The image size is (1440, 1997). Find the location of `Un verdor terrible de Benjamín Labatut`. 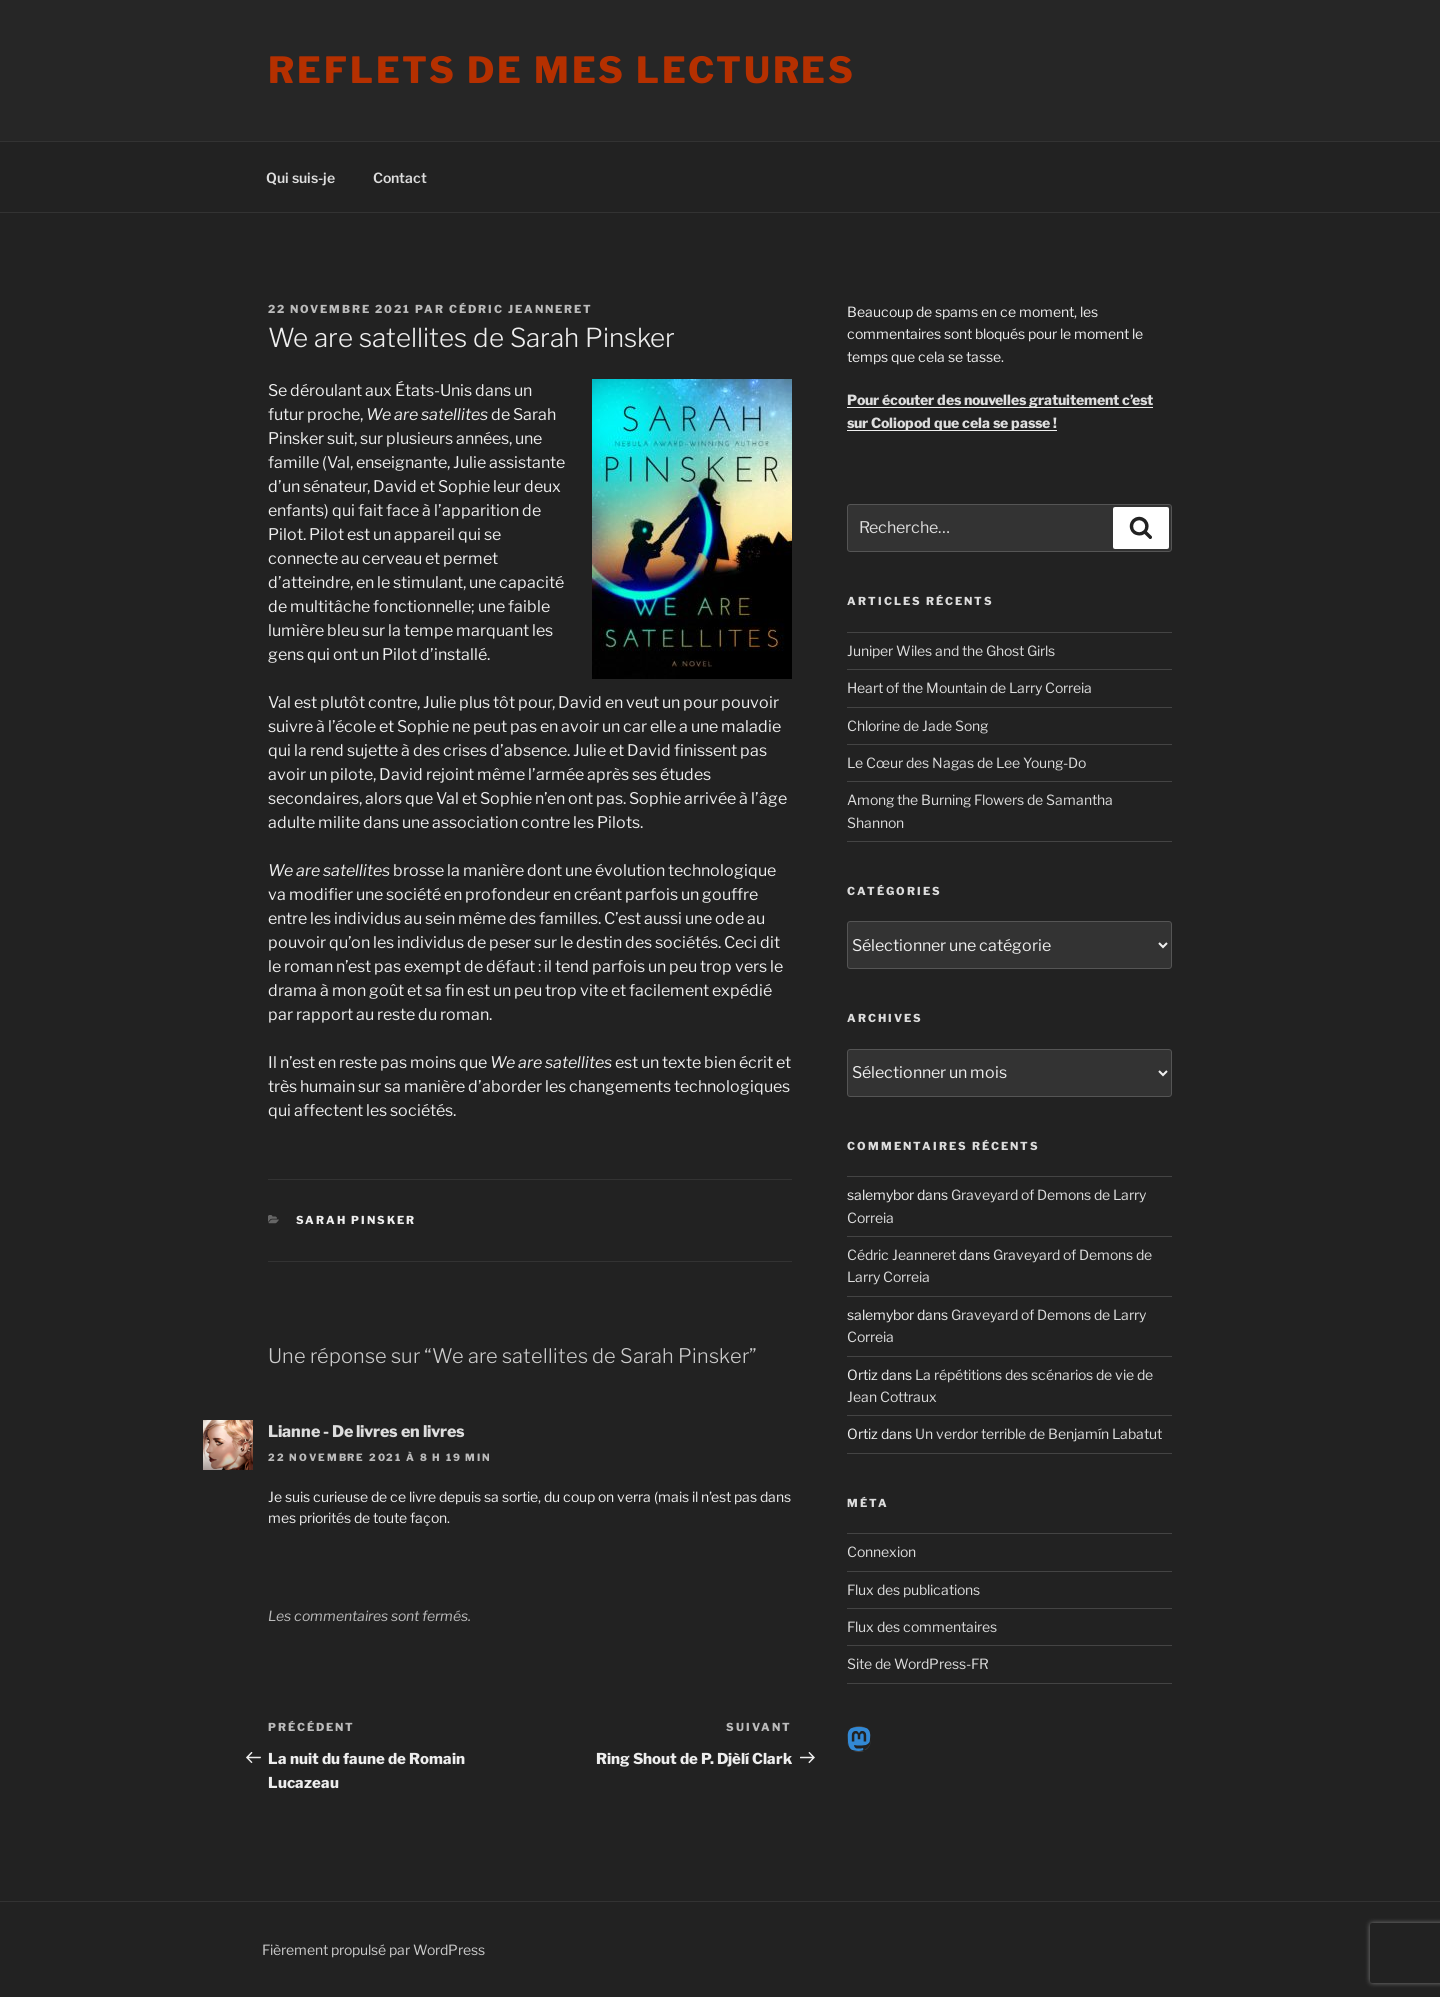

Un verdor terrible de Benjamín Labatut is located at coordinates (1038, 1433).